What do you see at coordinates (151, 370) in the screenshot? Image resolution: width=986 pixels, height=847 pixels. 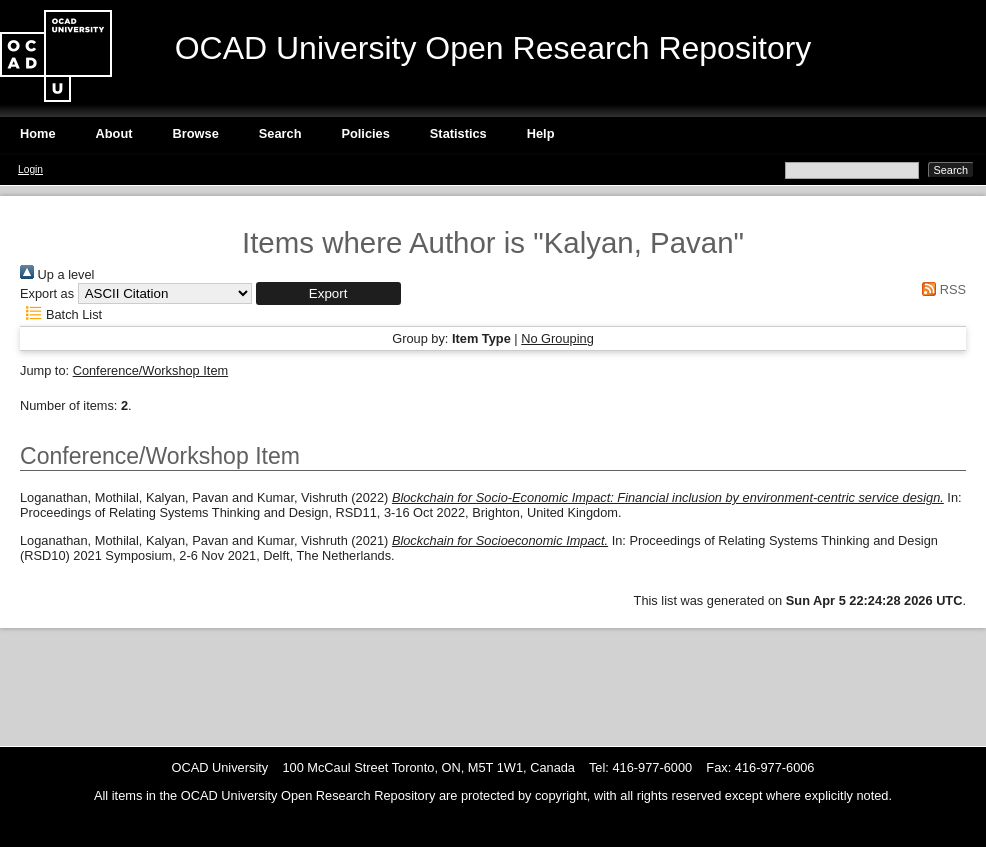 I see `Conference/Workshop Item` at bounding box center [151, 370].